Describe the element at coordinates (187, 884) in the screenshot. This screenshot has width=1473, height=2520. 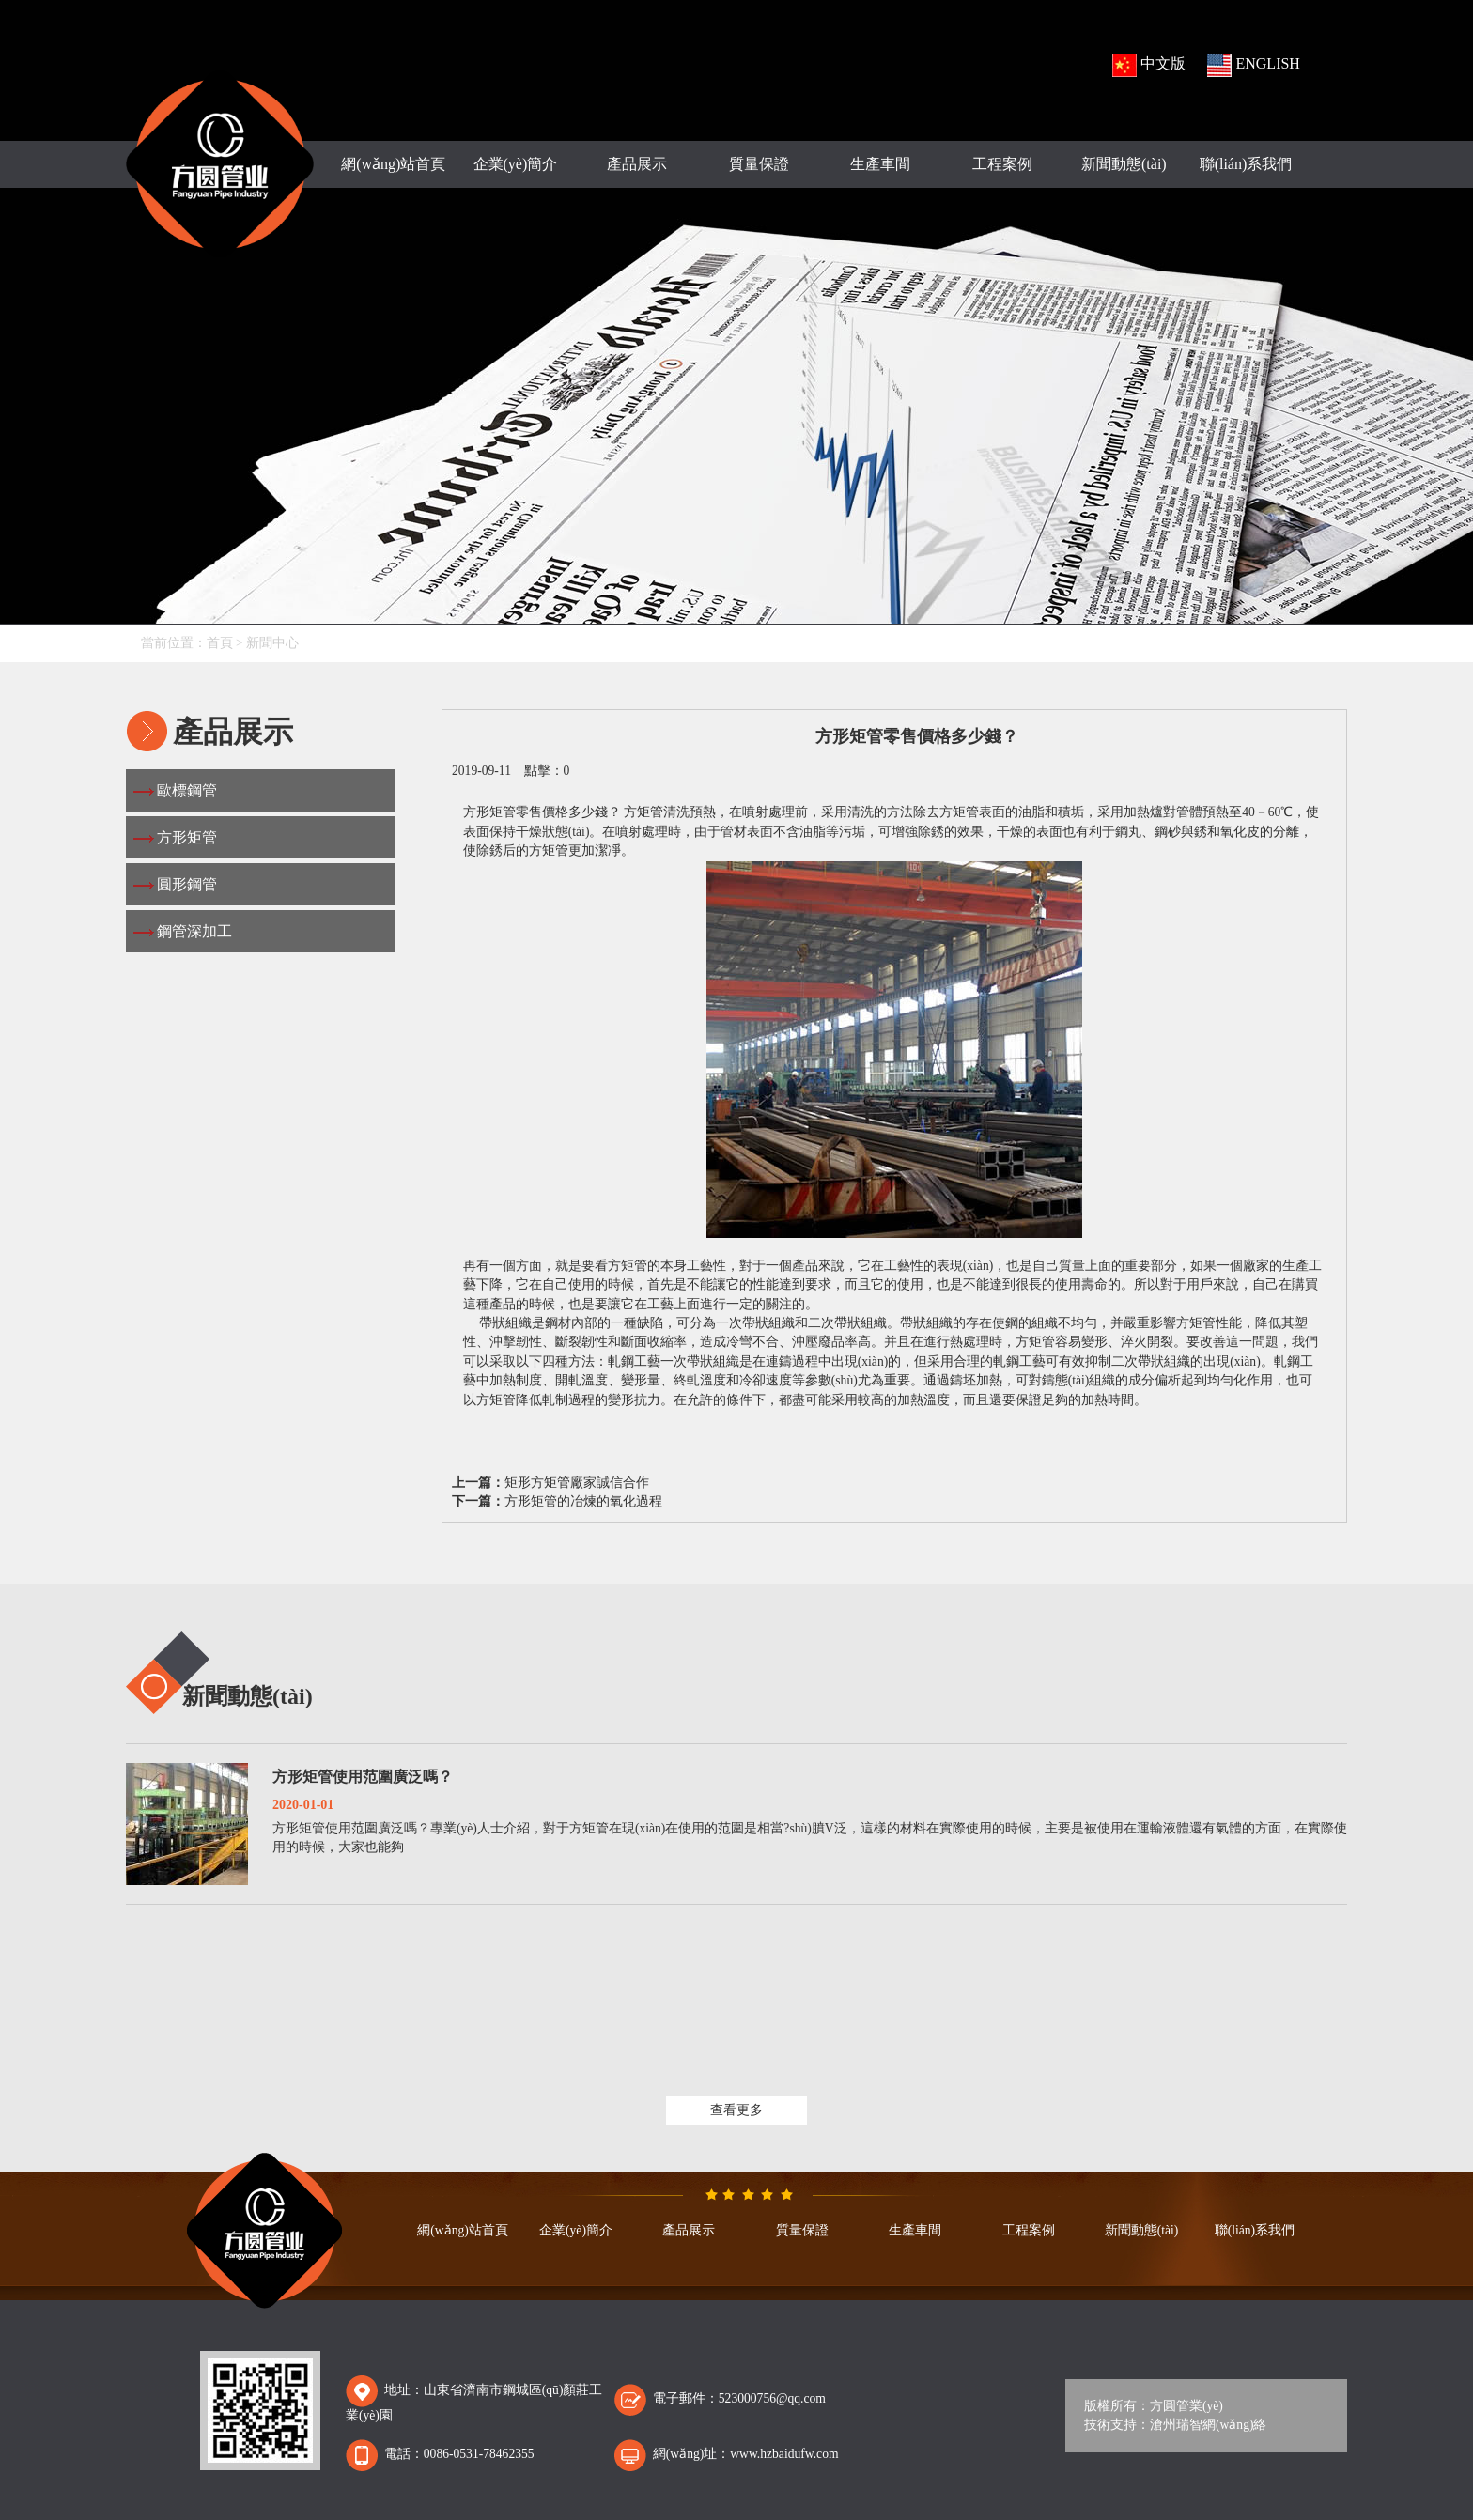
I see `圓形鋼管` at that location.